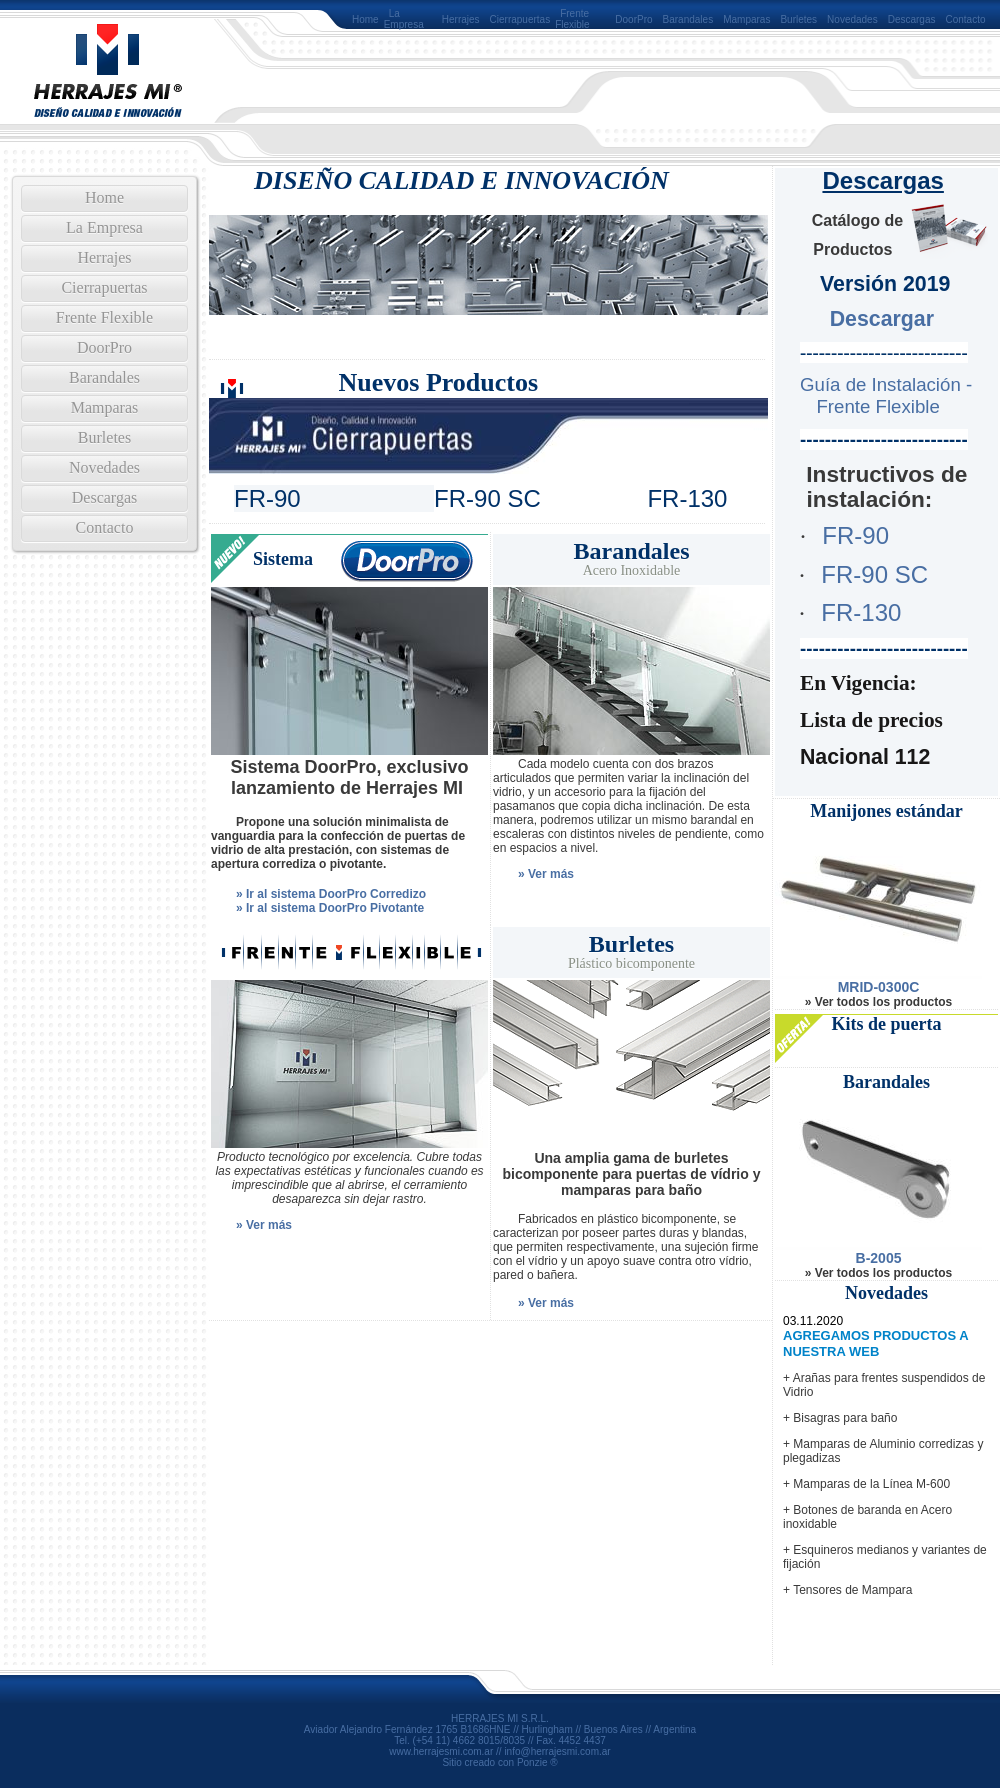 The height and width of the screenshot is (1788, 1000). What do you see at coordinates (874, 574) in the screenshot?
I see `FR-90 SC` at bounding box center [874, 574].